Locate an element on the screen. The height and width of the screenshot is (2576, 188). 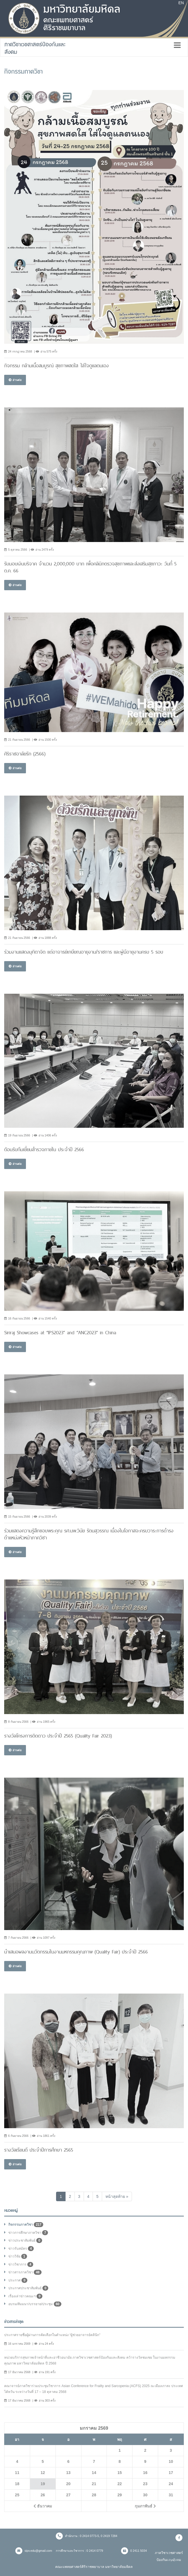
26 is located at coordinates (42, 2495).